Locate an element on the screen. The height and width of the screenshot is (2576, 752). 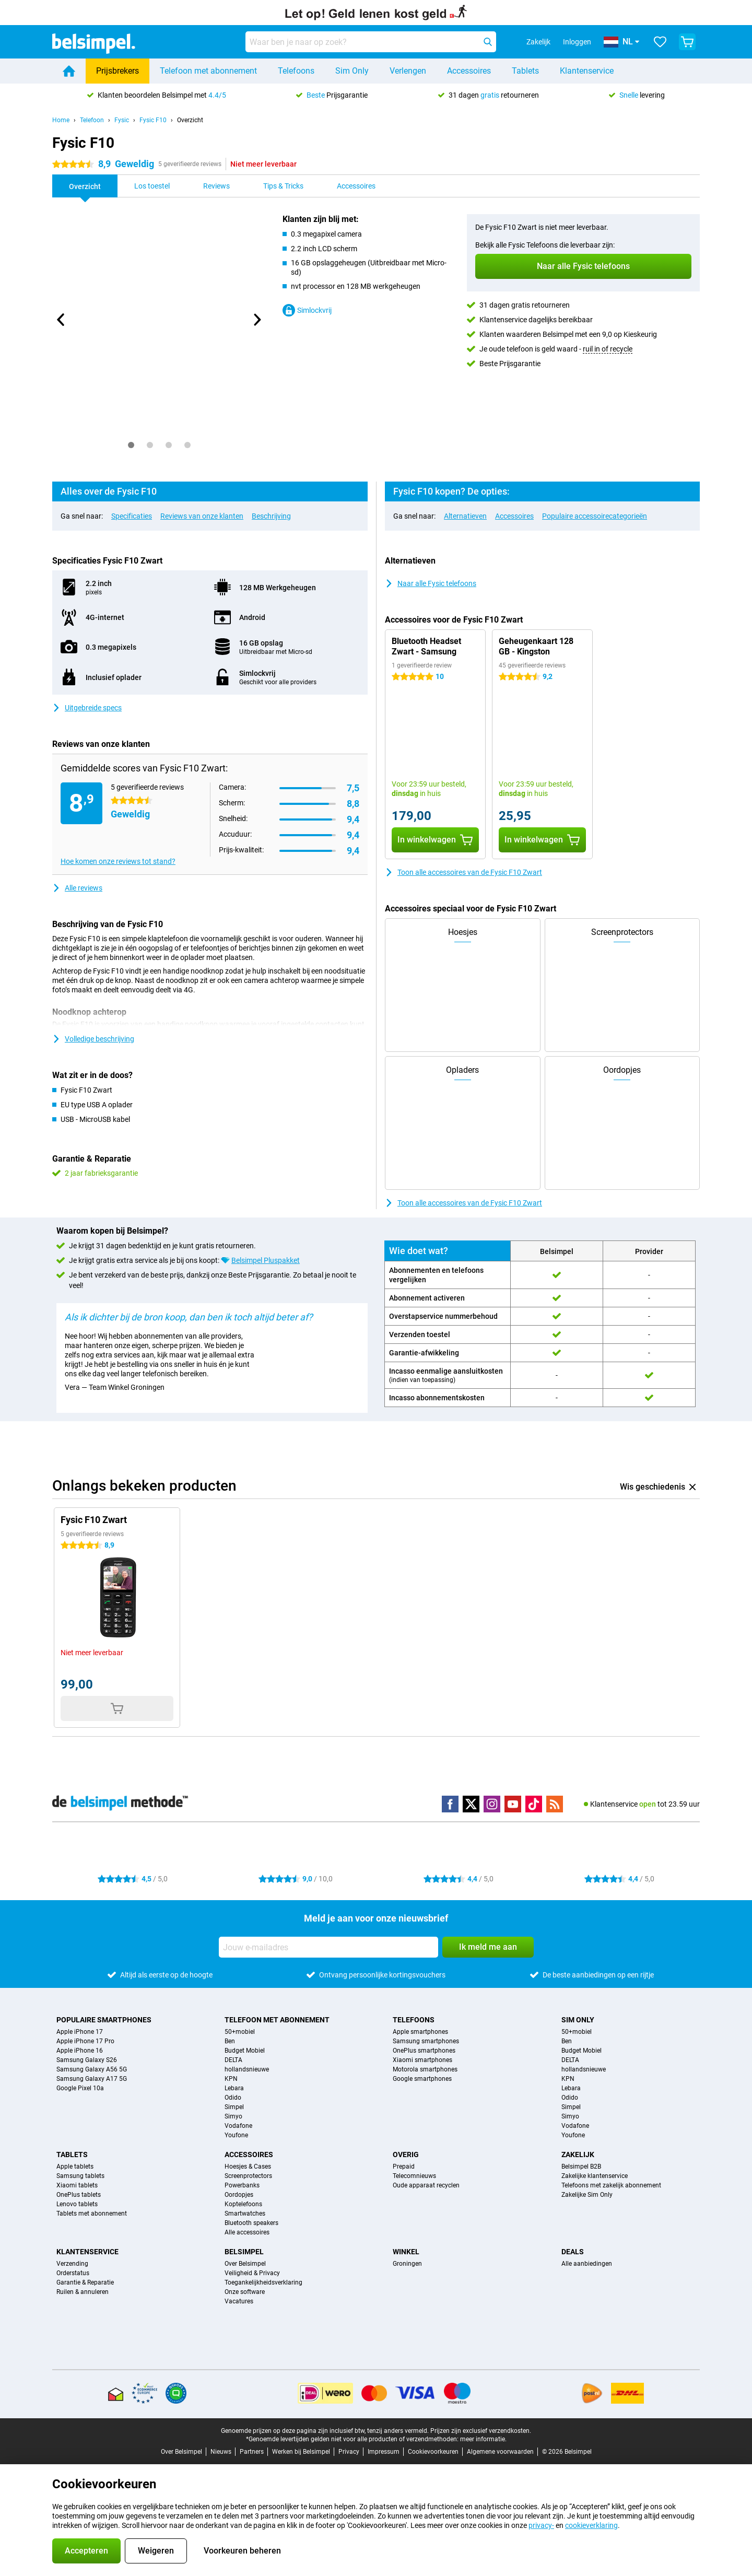
Volledige beschrijving is located at coordinates (93, 1039).